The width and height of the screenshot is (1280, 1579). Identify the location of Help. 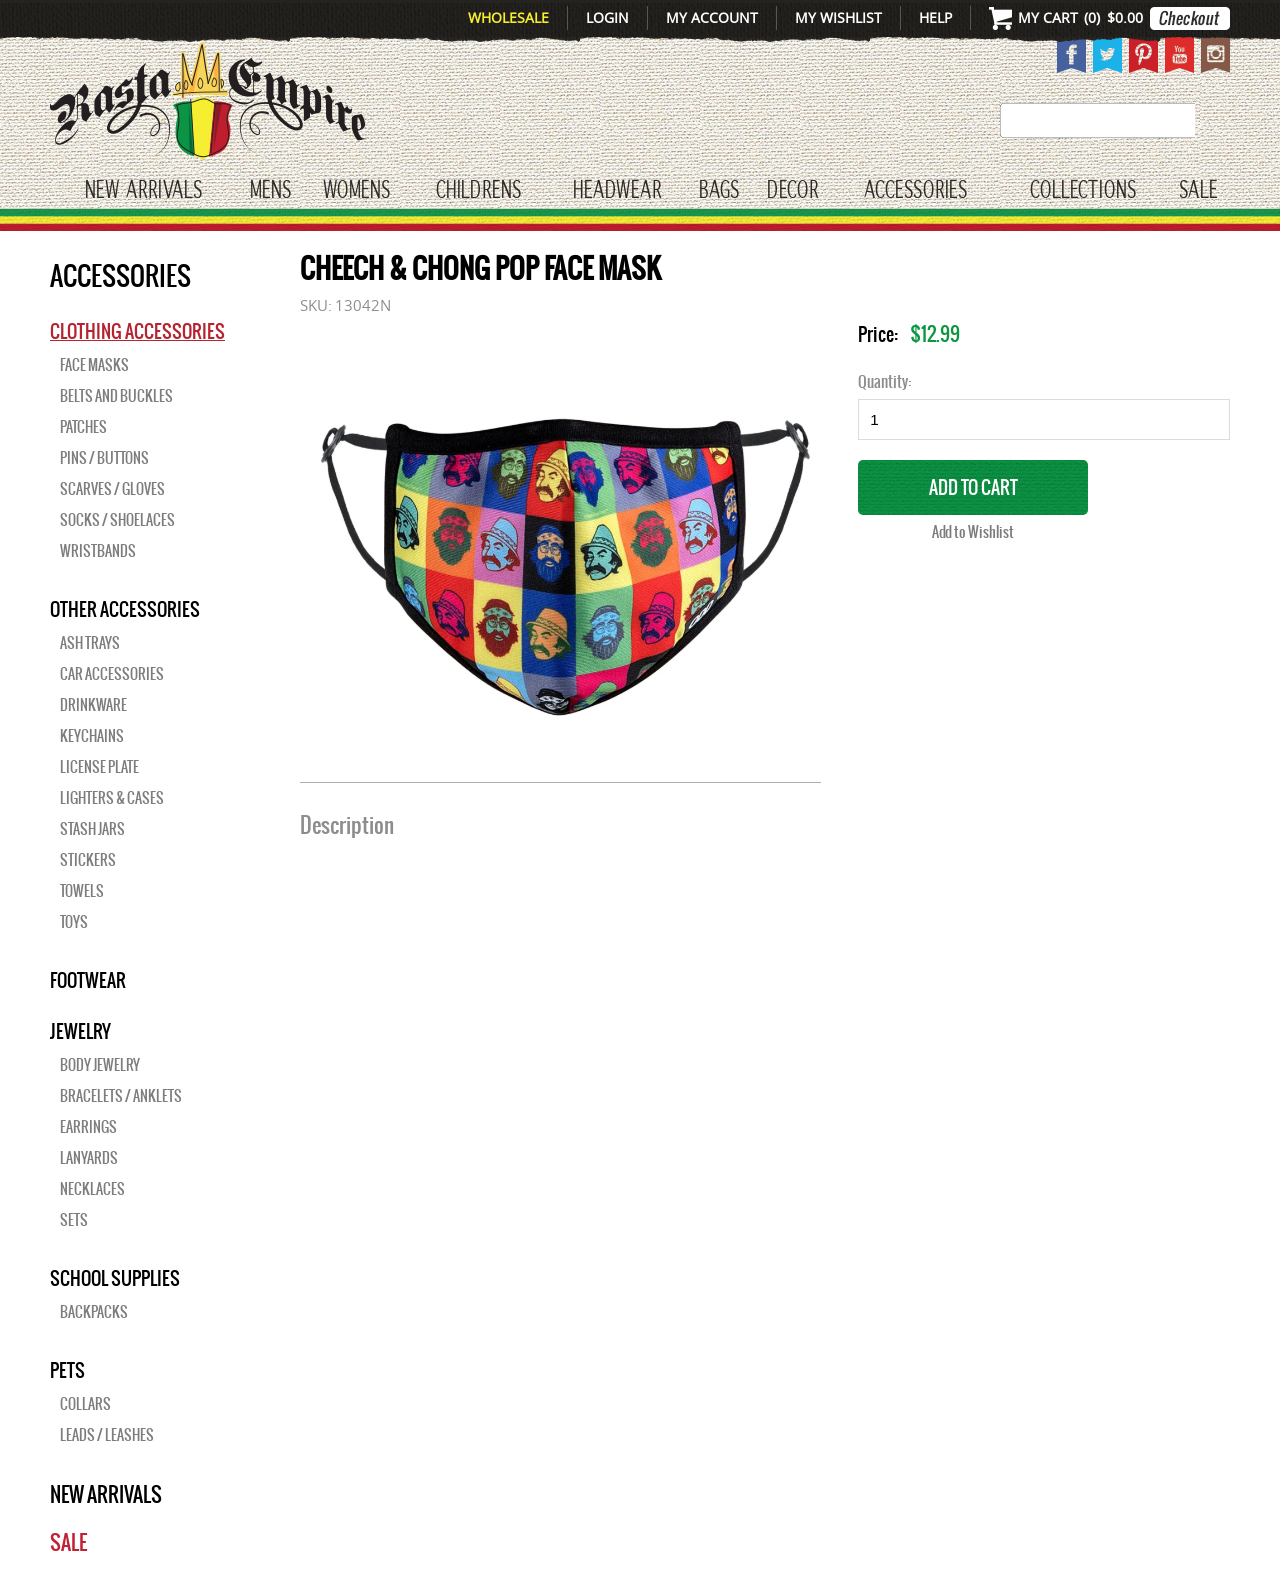
(935, 17).